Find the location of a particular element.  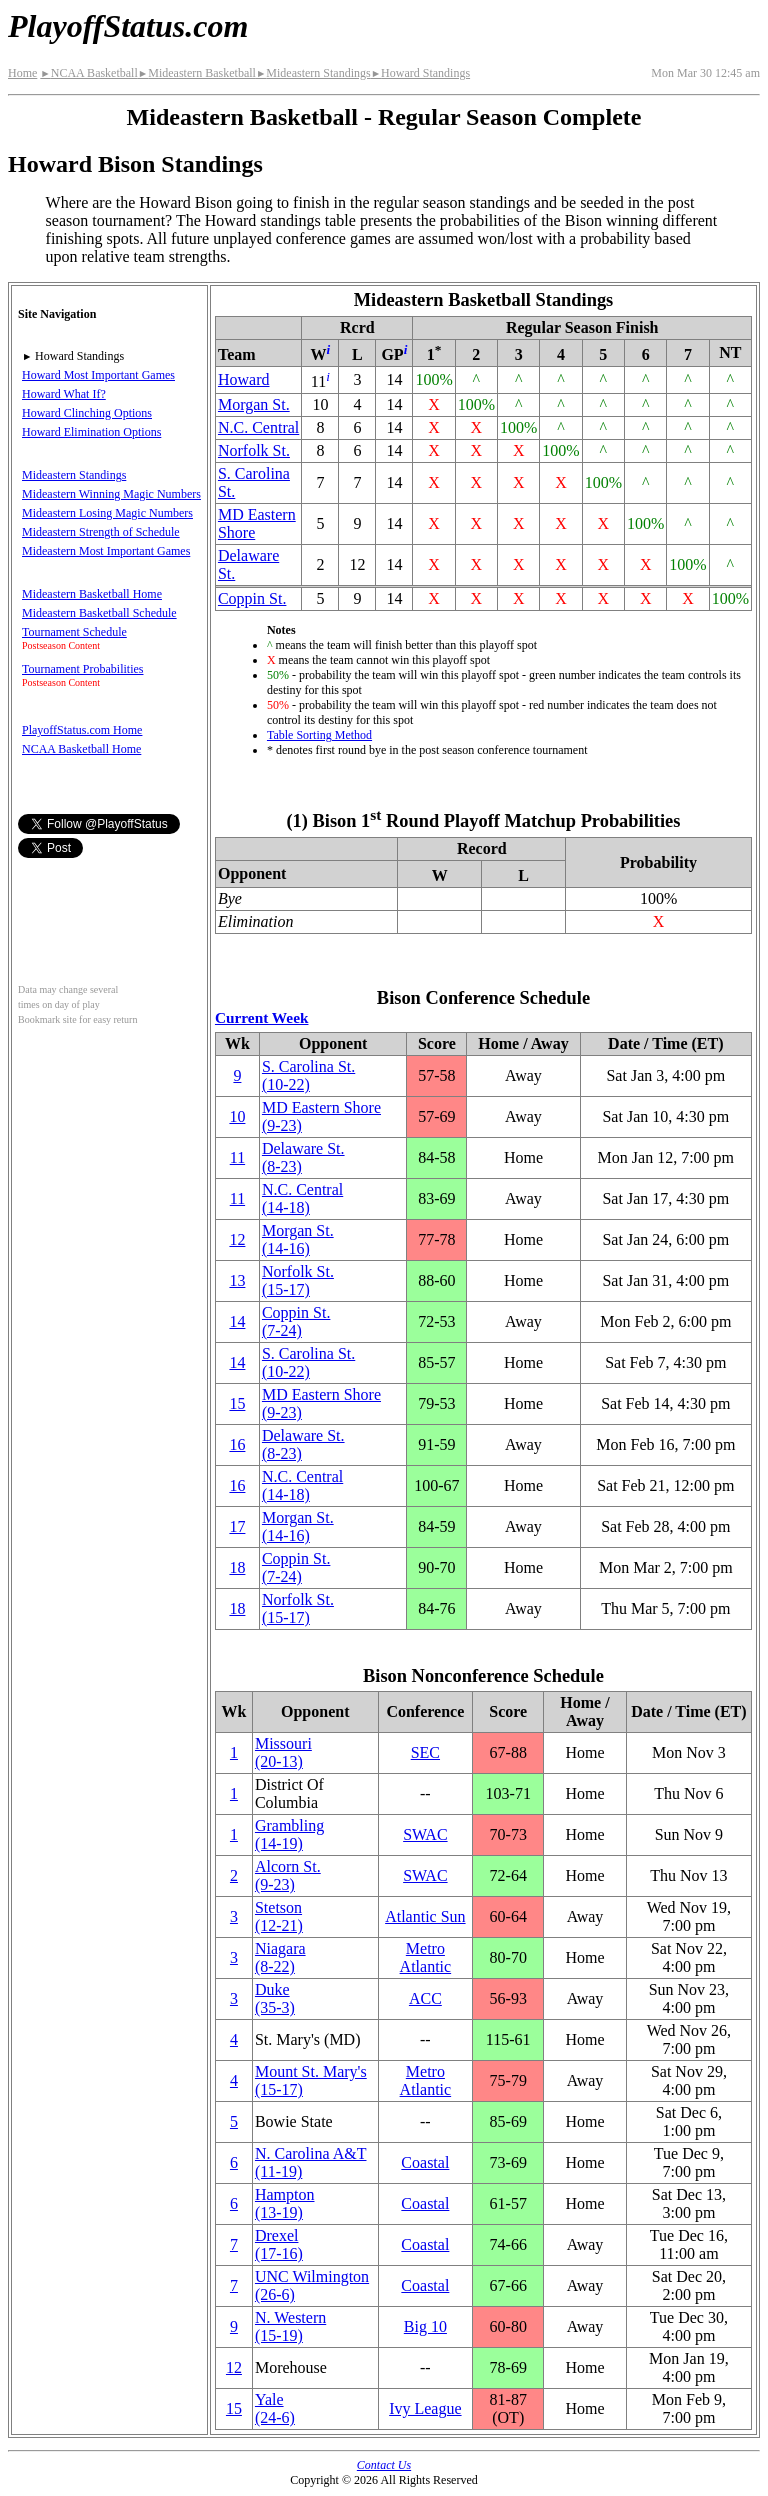

Coppin St.(7‑24) is located at coordinates (296, 1321).